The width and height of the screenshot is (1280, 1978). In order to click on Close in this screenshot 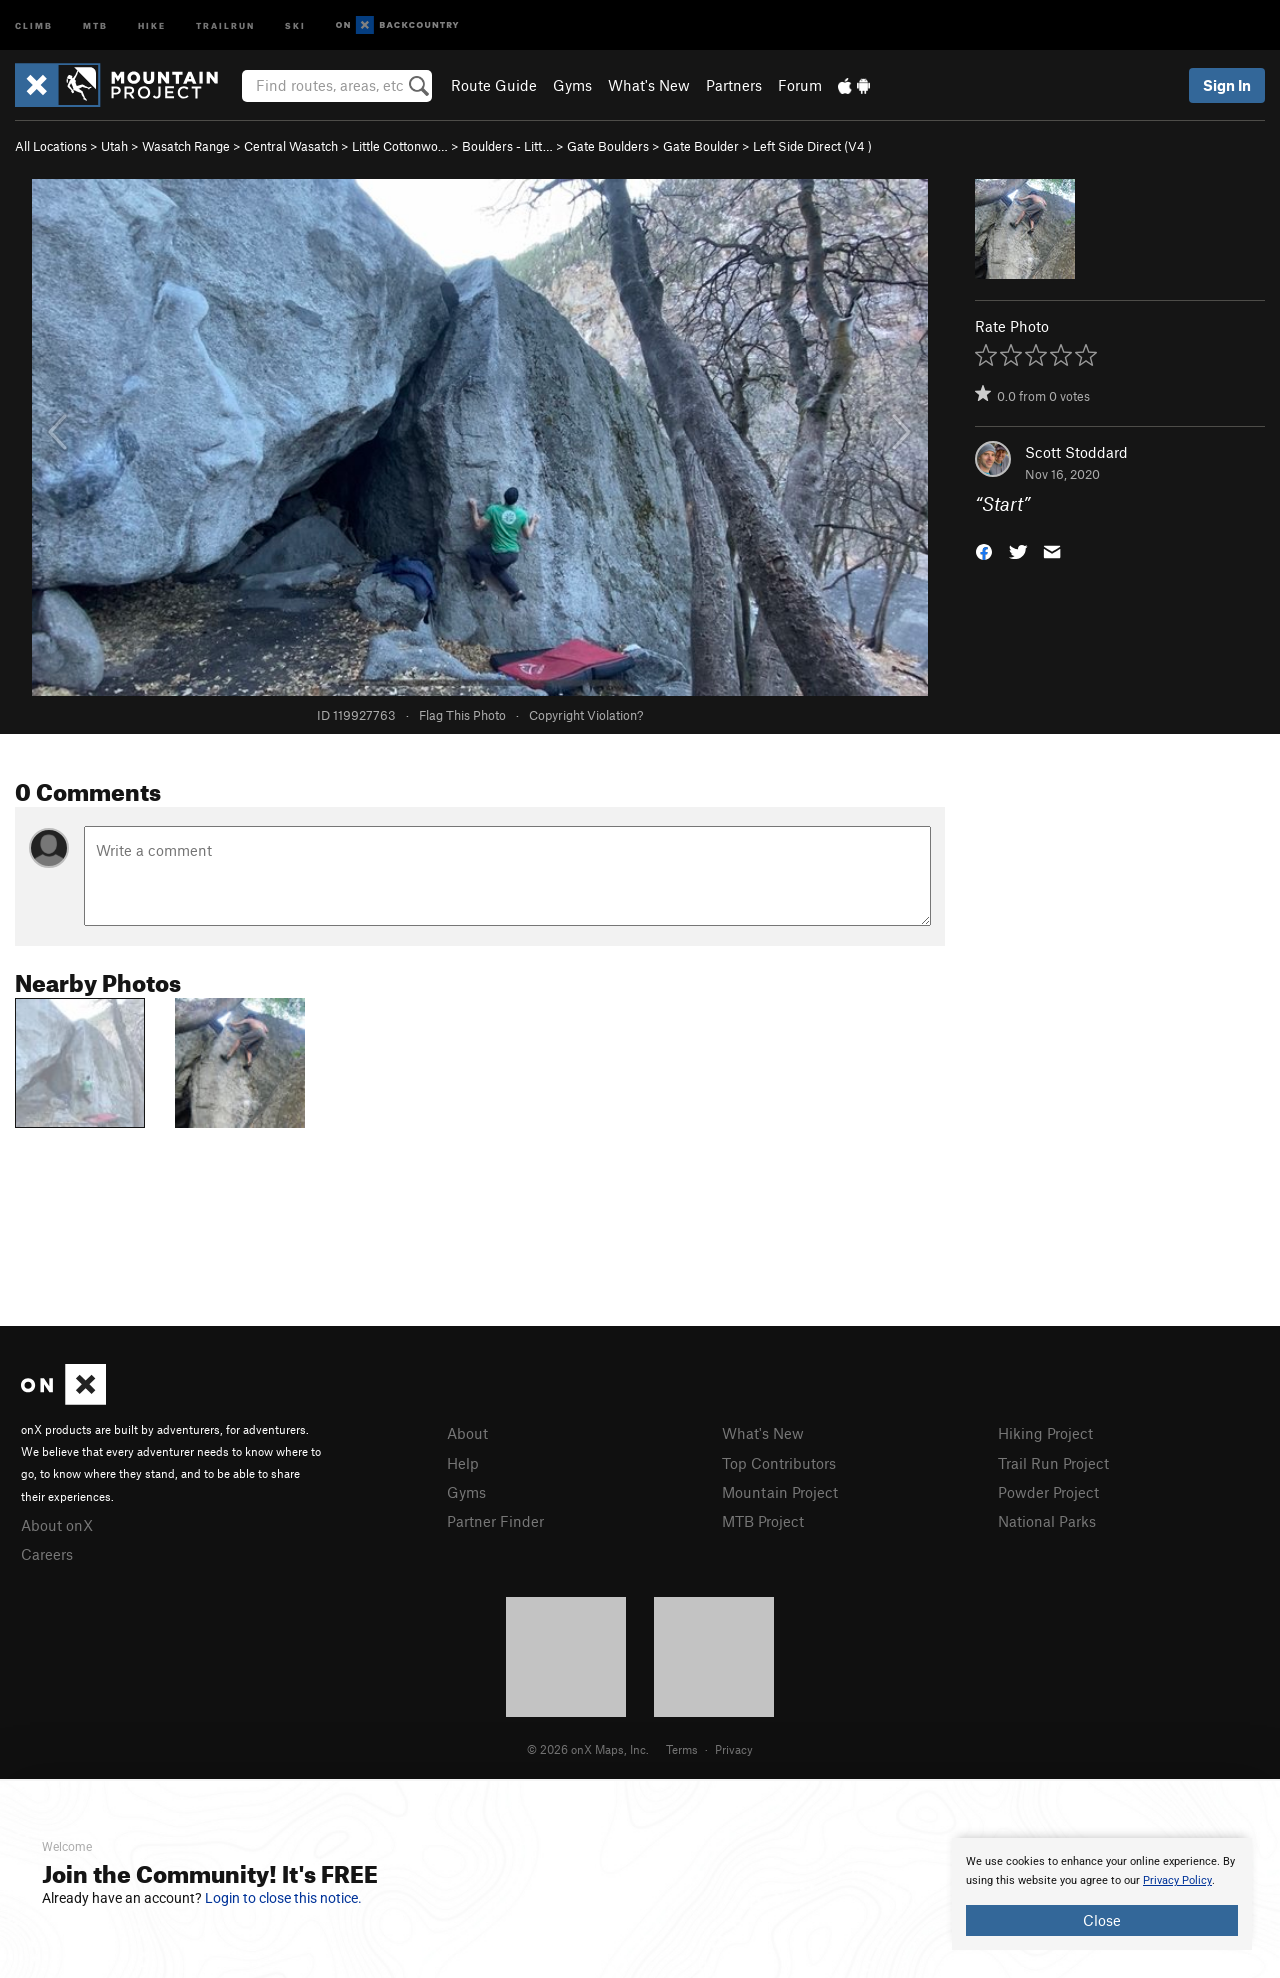, I will do `click(1102, 1920)`.